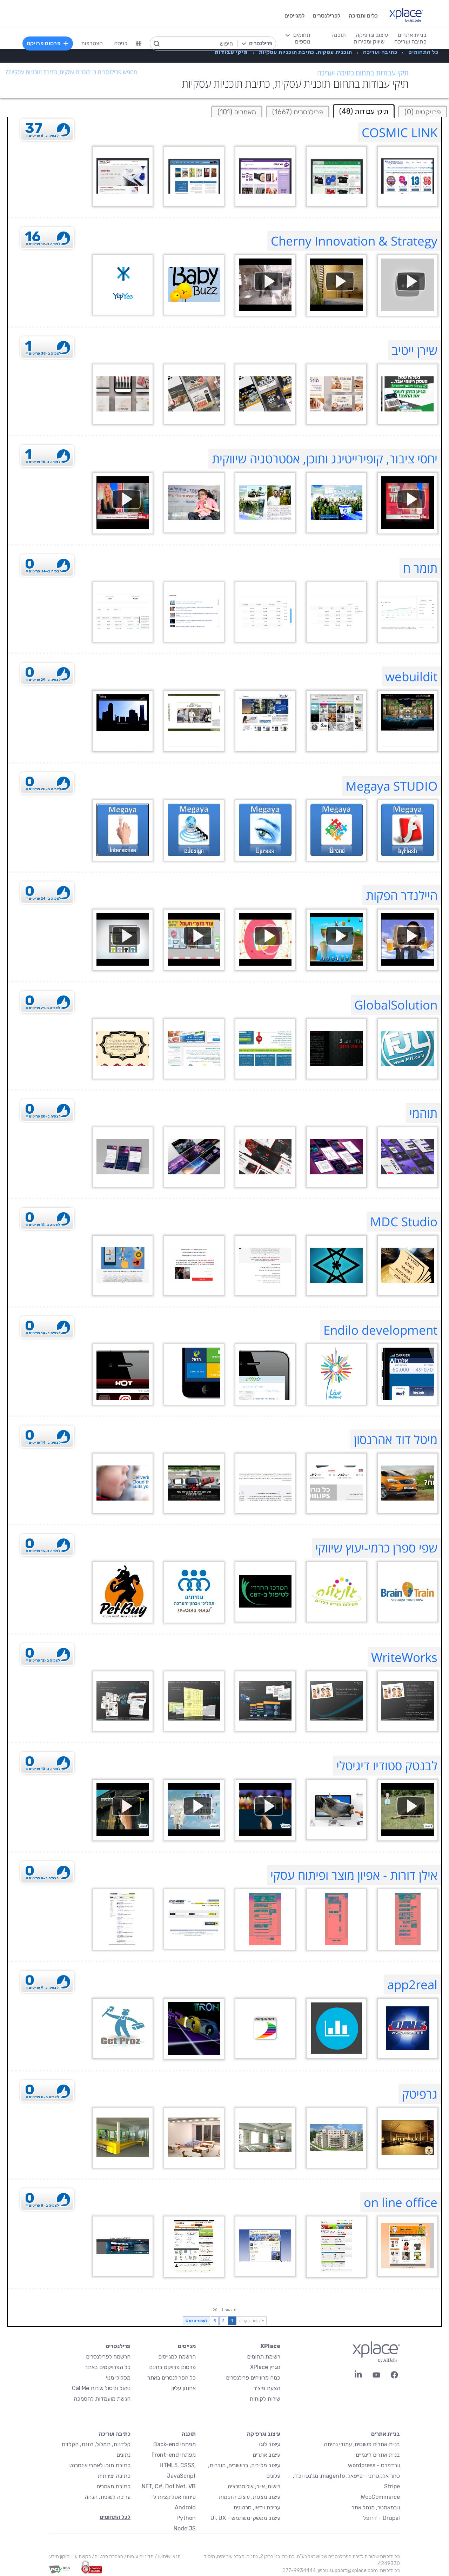 The width and height of the screenshot is (449, 2576). I want to click on מסלולי מנוי, so click(118, 2377).